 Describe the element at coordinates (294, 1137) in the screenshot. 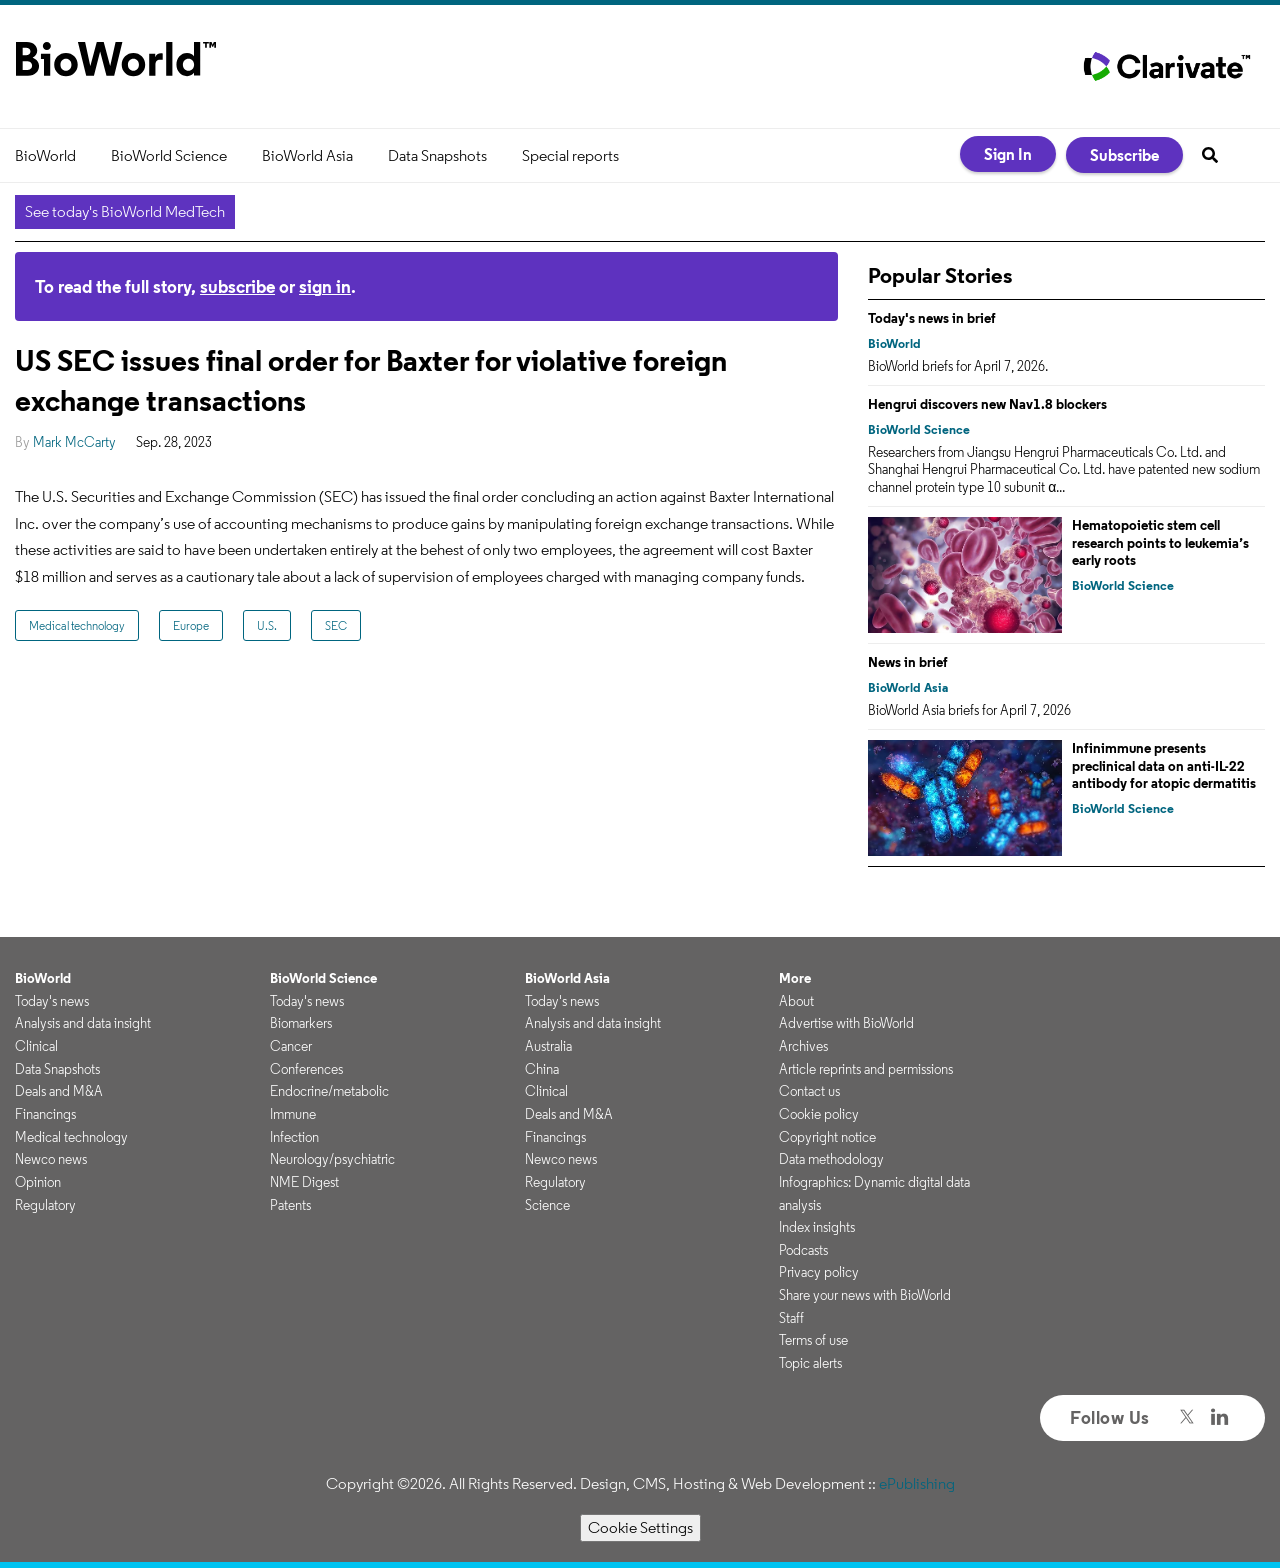

I see `Infection` at that location.